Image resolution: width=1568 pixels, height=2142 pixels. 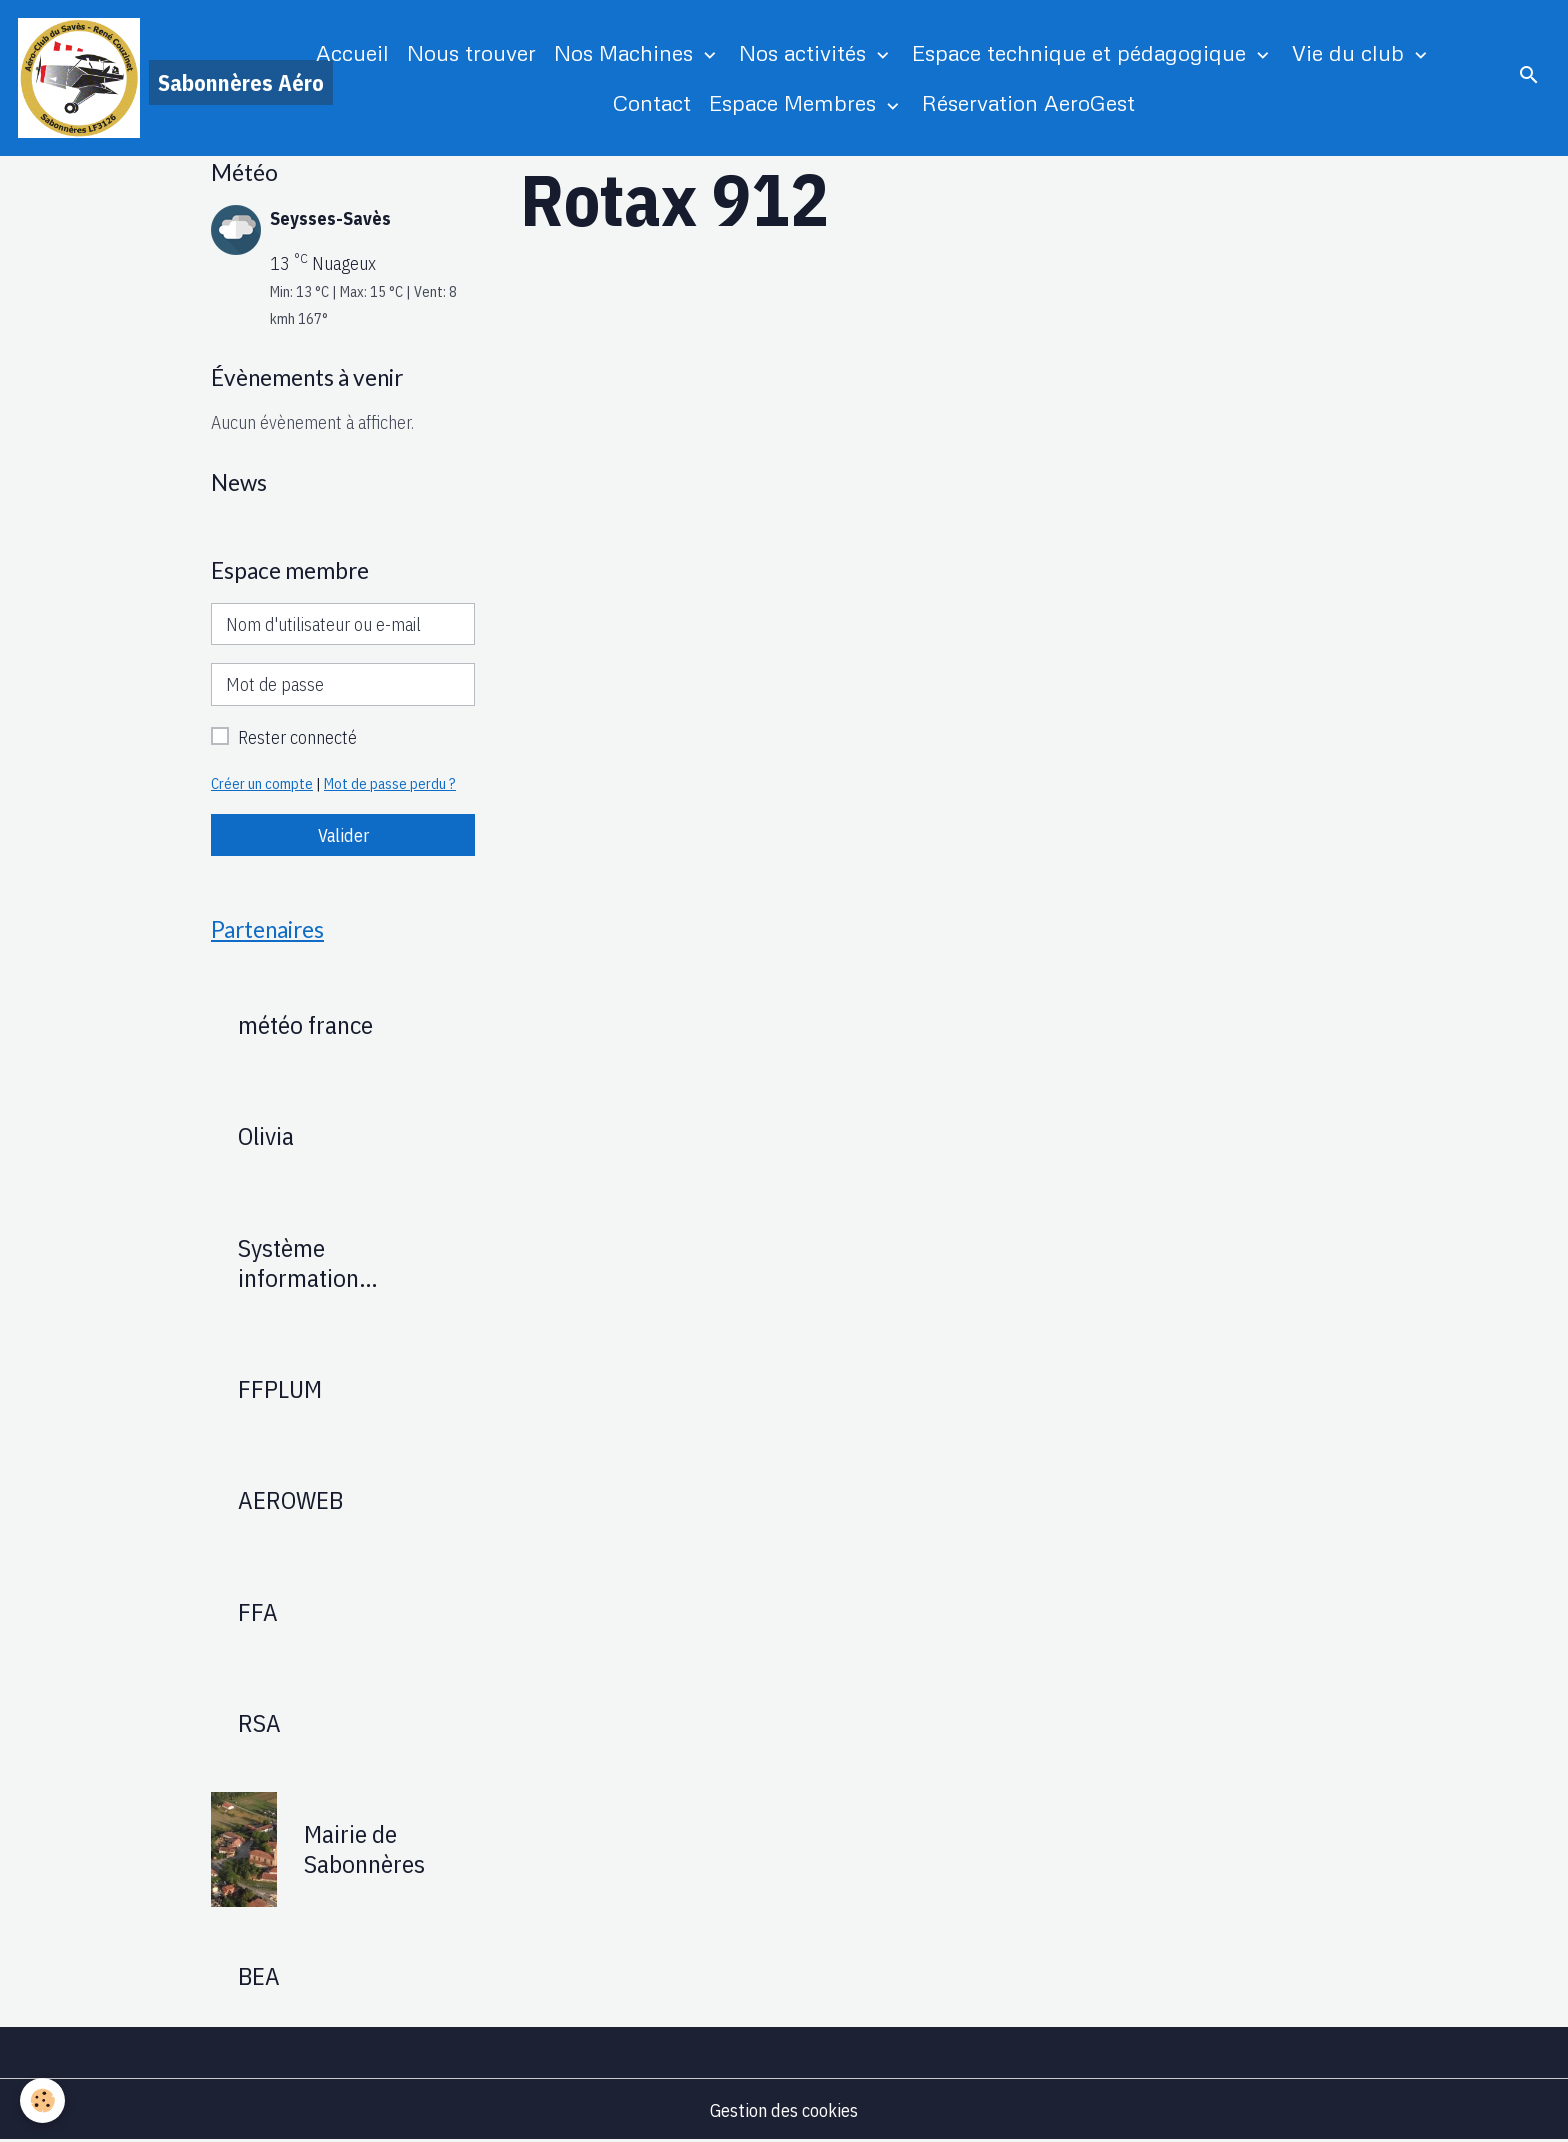 I want to click on BEA, so click(x=259, y=1976).